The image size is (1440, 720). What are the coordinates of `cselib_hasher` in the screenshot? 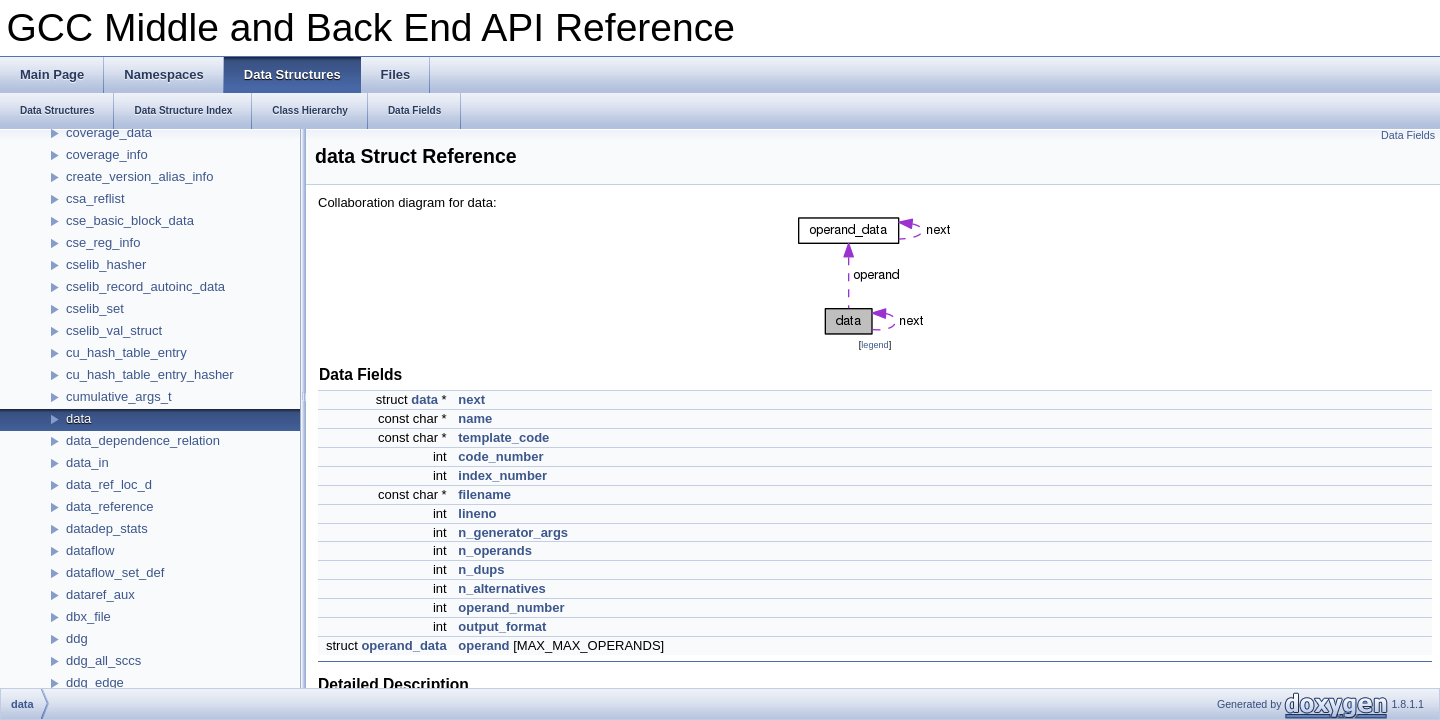 It's located at (106, 264).